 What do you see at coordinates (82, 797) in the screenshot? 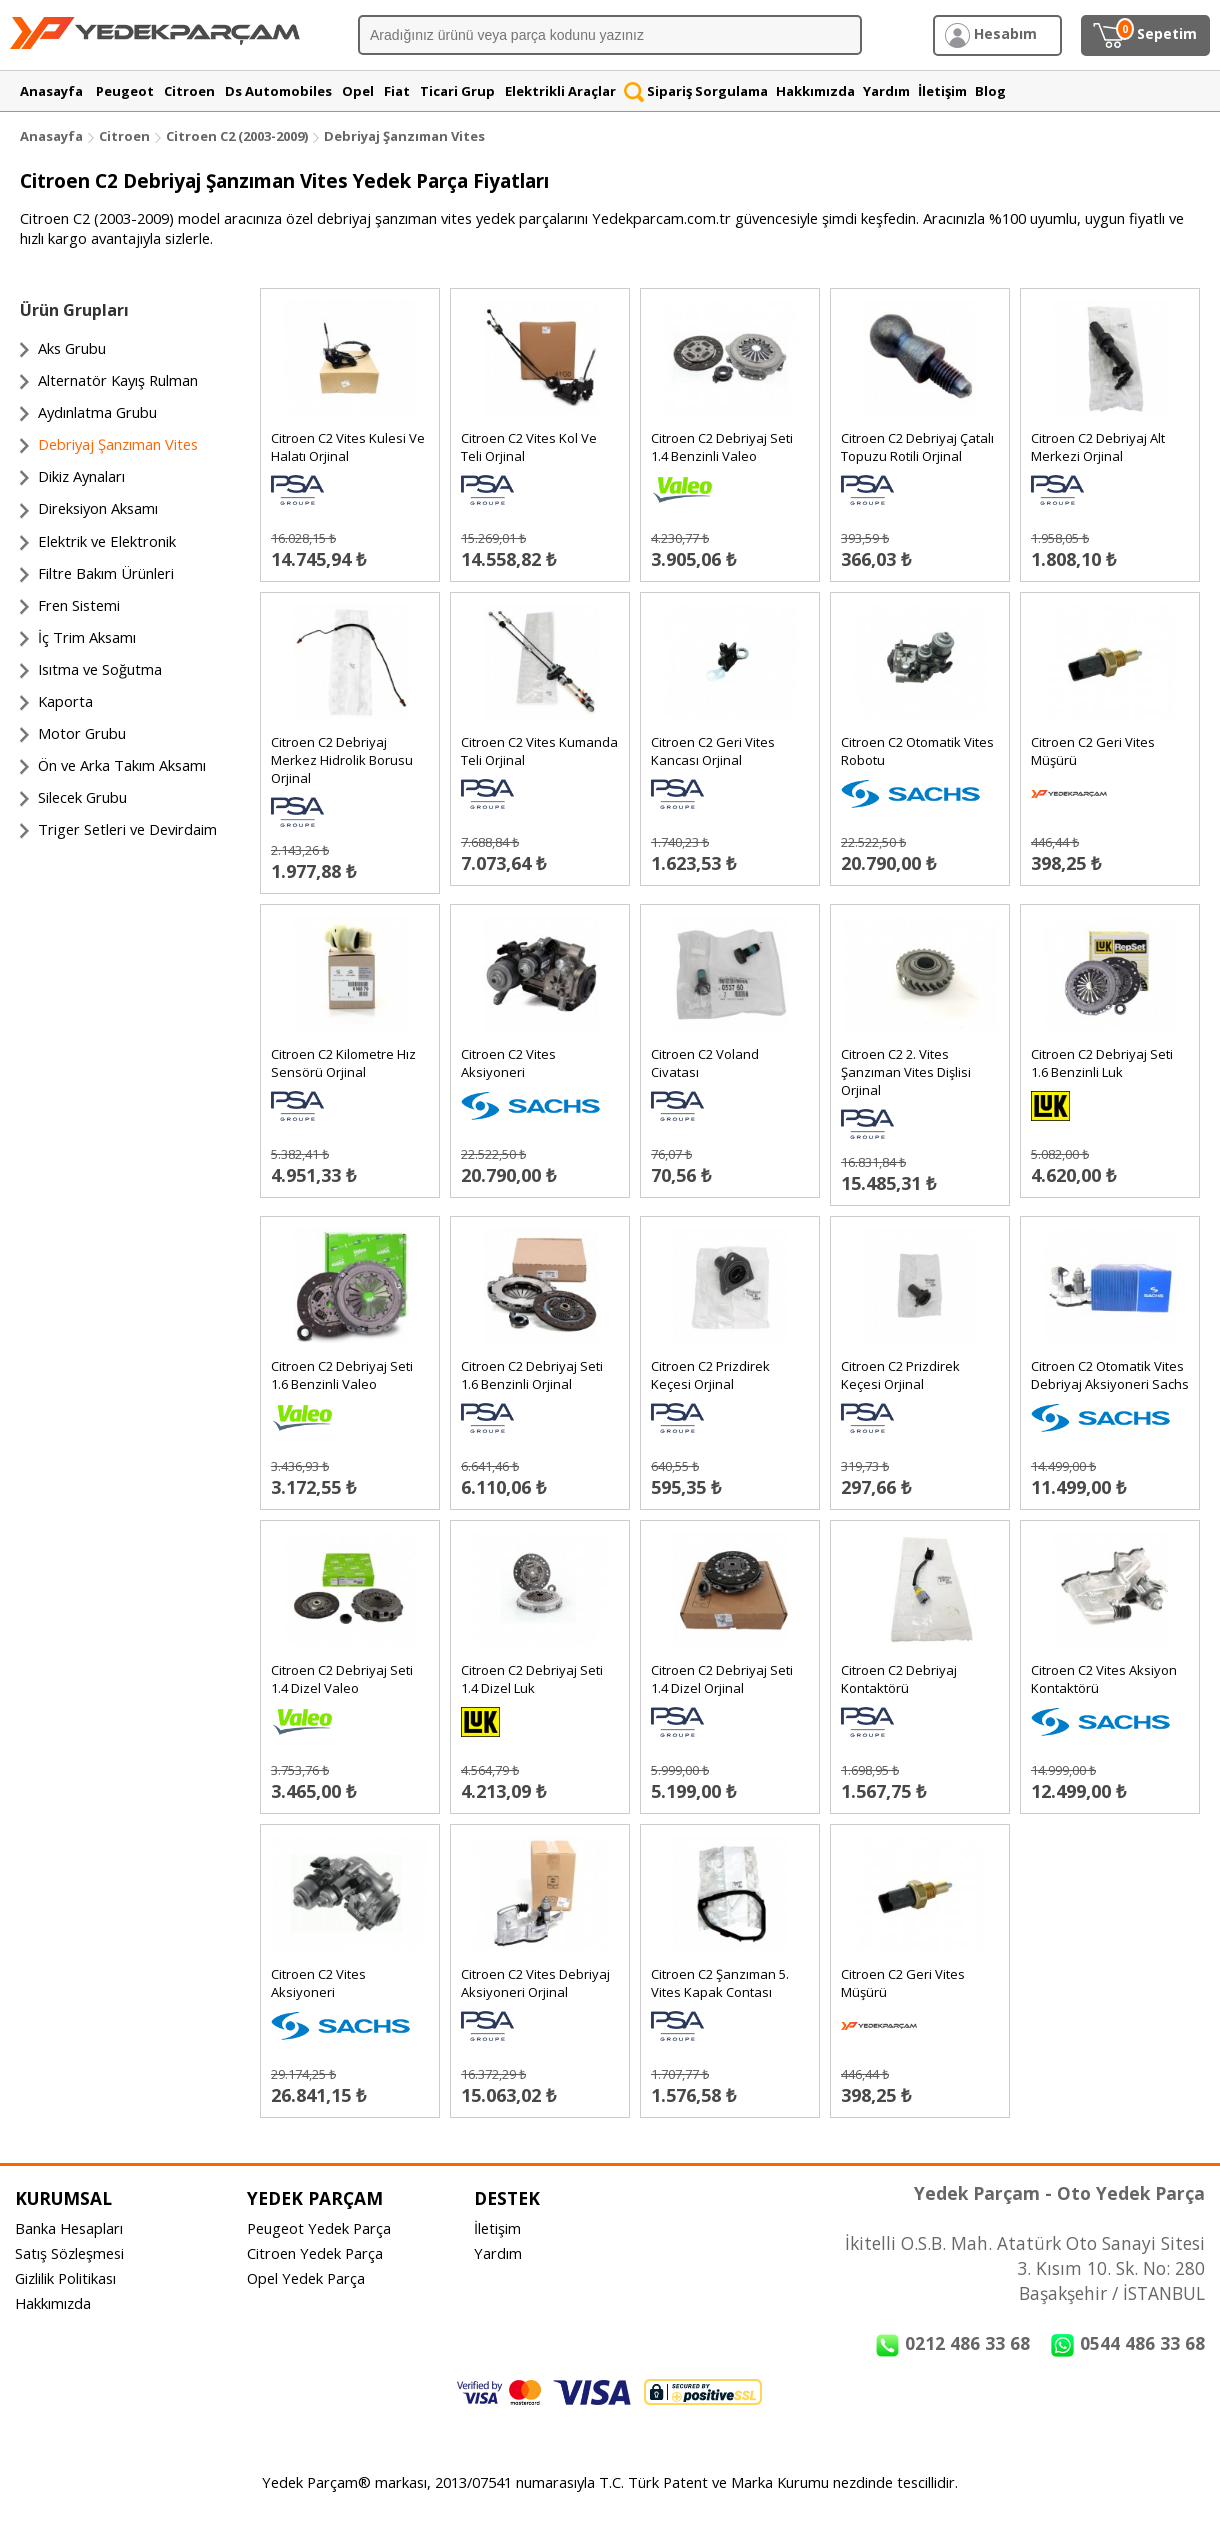
I see `Silecek Grubu` at bounding box center [82, 797].